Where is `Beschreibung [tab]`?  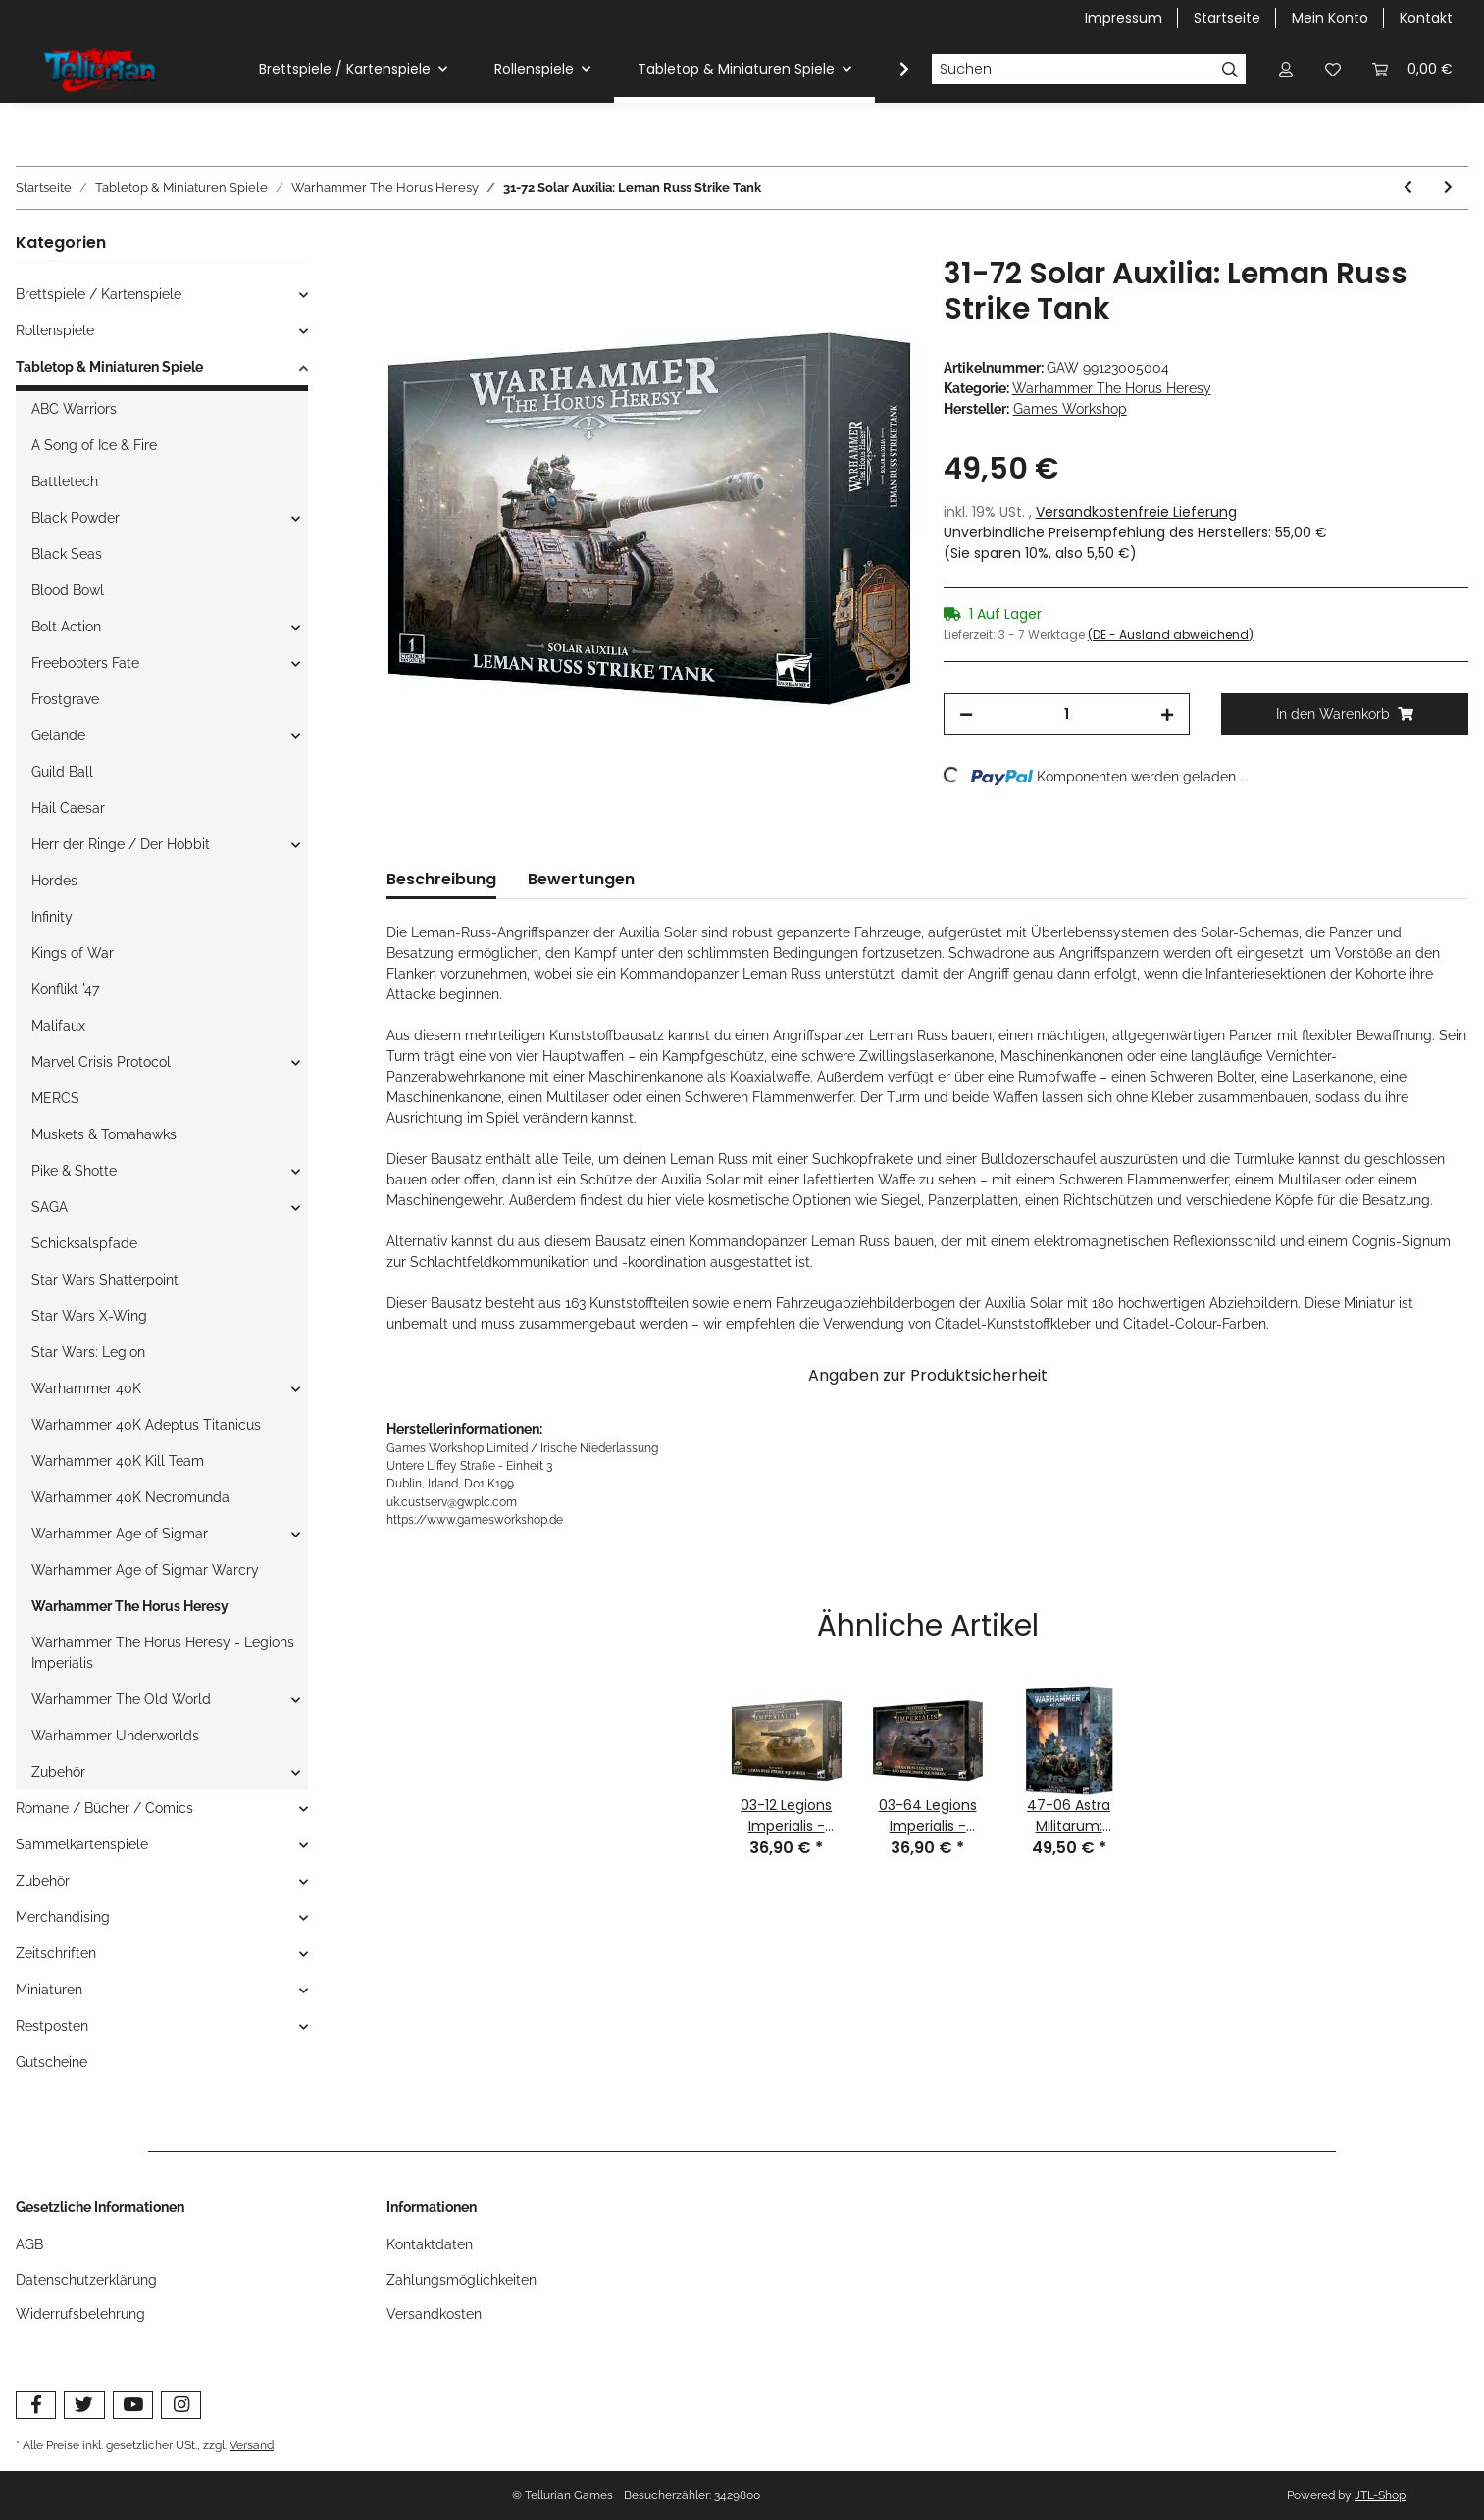 Beschreibung [tab] is located at coordinates (441, 879).